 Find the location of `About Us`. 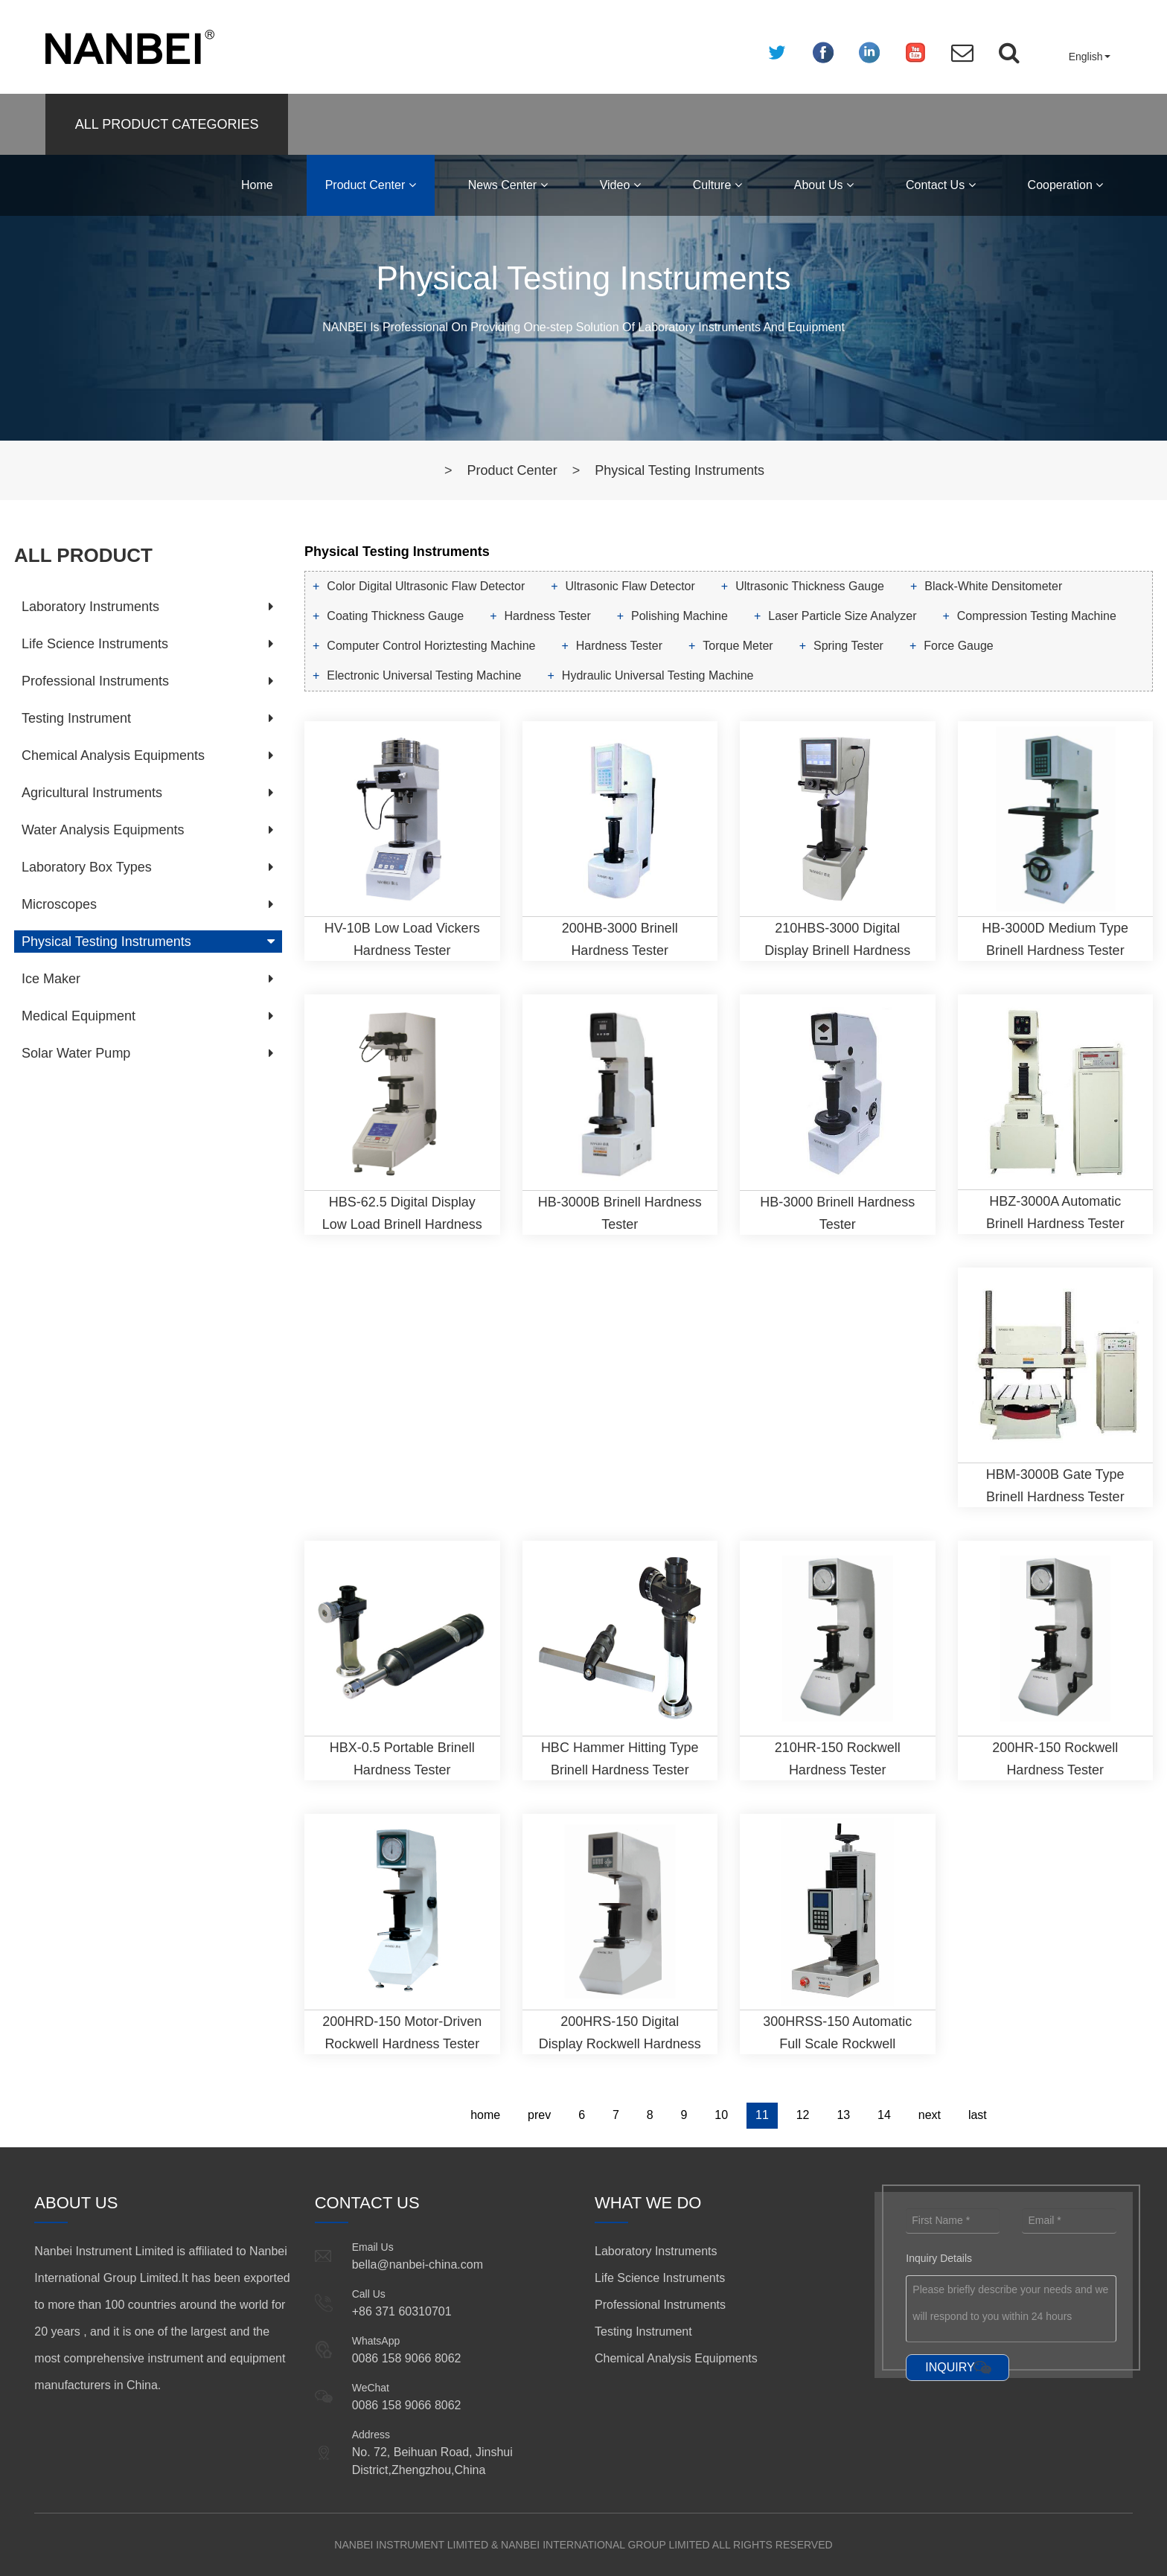

About Us is located at coordinates (824, 185).